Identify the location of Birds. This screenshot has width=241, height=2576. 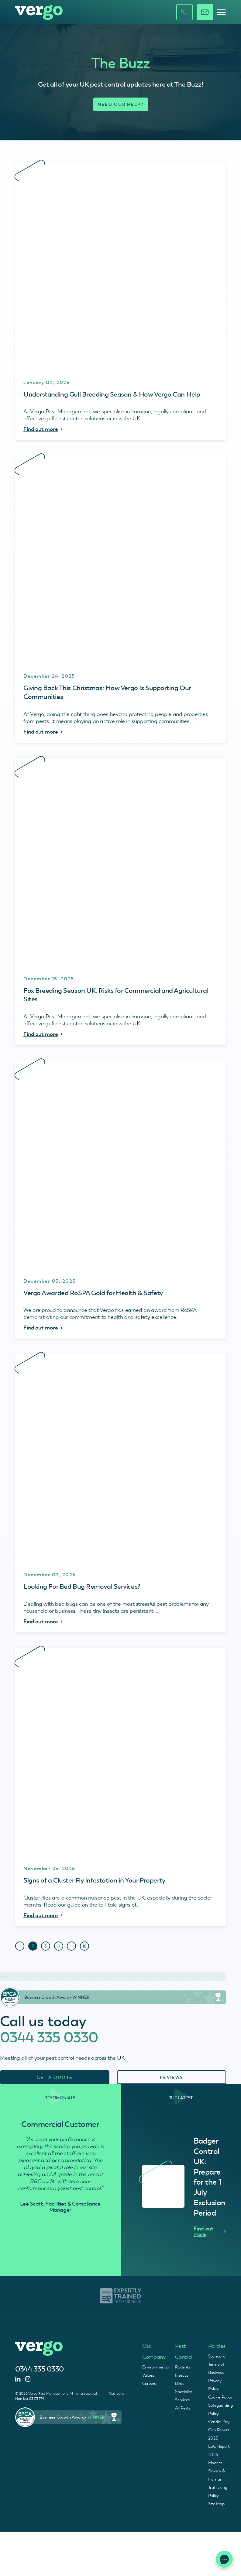
(179, 2383).